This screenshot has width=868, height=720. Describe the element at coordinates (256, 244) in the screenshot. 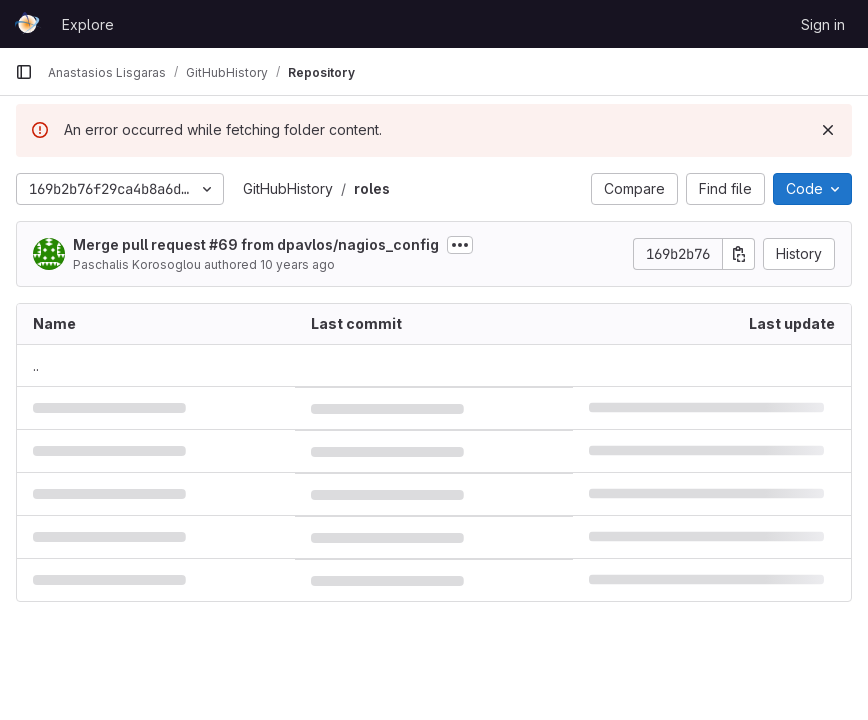

I see `Merge pull request #69 from dpavlos/nagios_config` at that location.